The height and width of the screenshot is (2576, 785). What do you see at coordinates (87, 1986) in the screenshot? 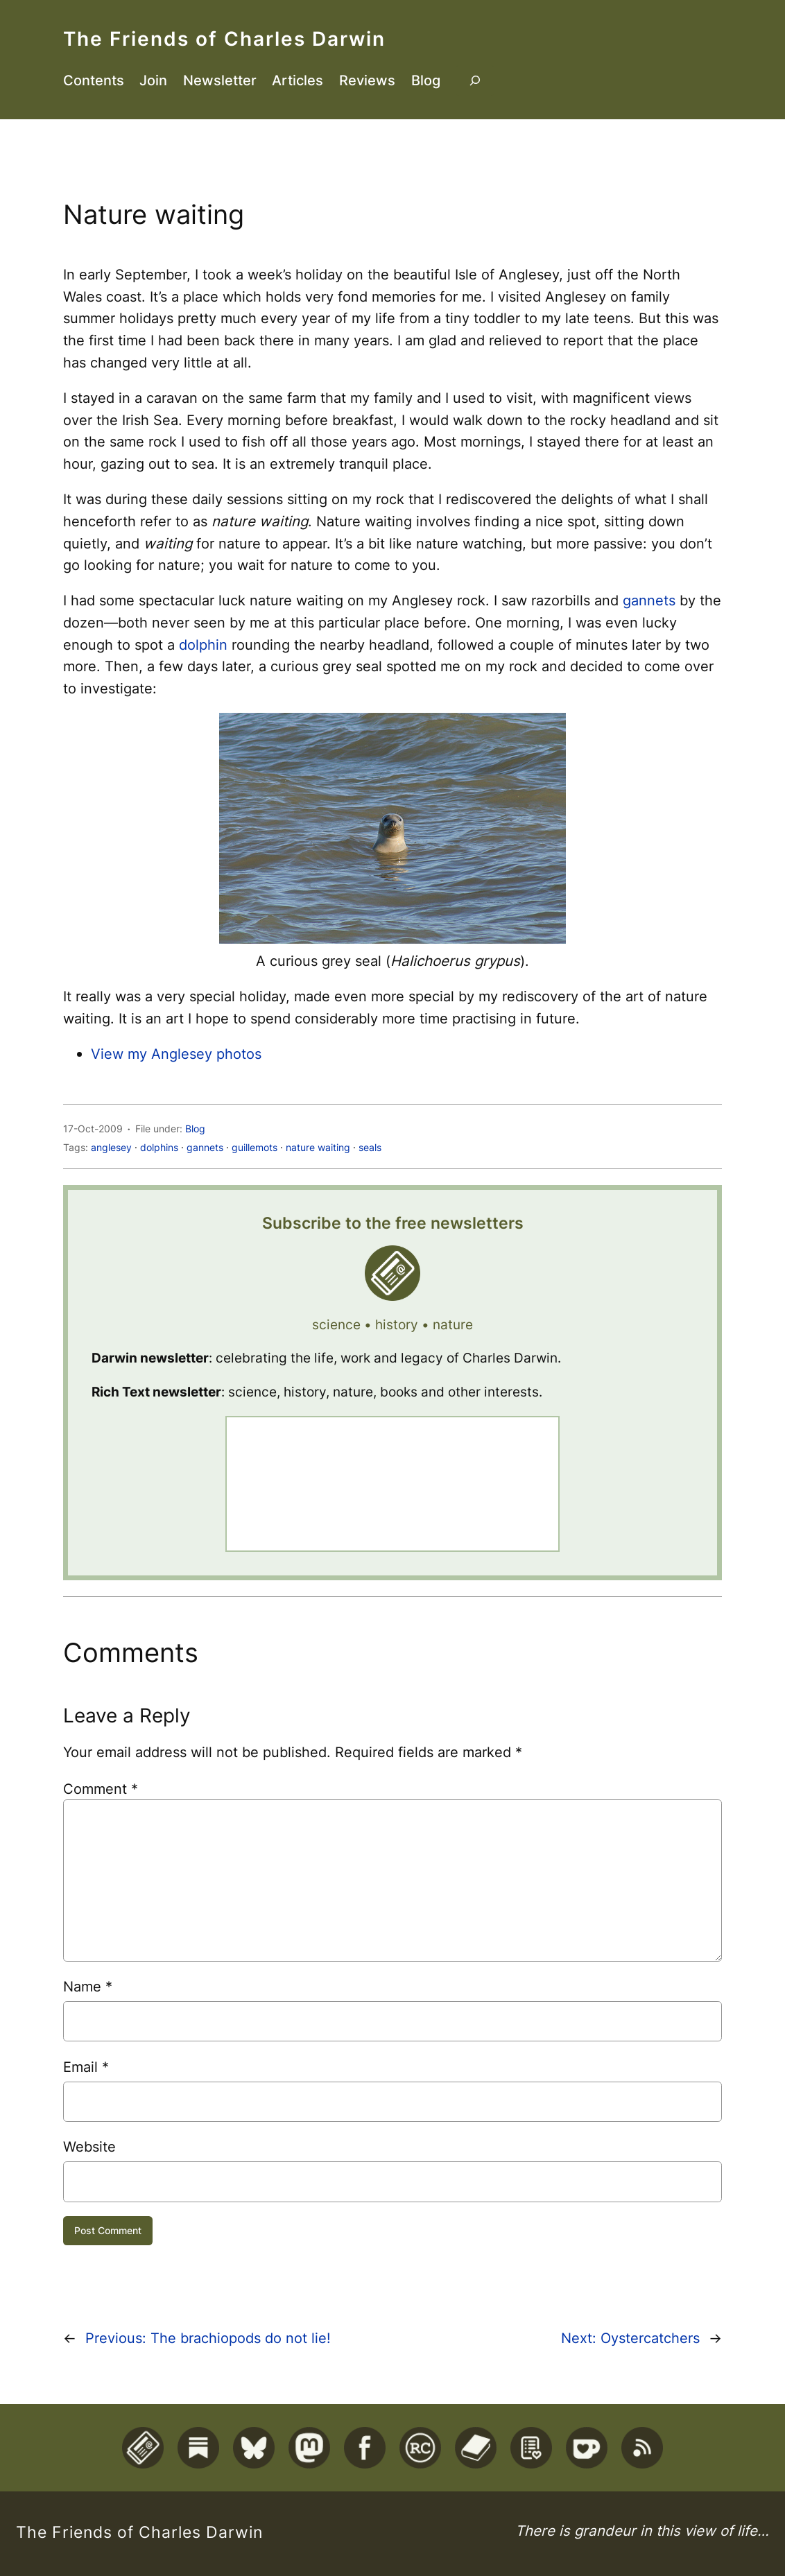
I see `Name` at bounding box center [87, 1986].